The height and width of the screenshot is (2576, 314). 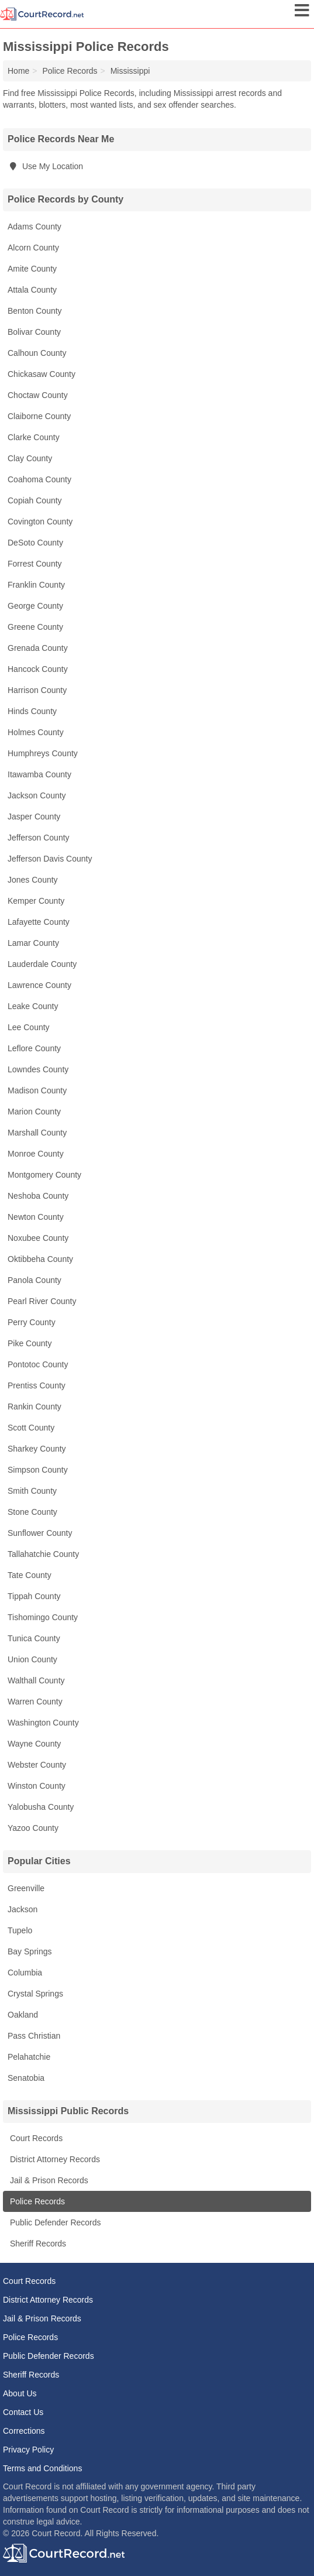 I want to click on Panola County, so click(x=34, y=1280).